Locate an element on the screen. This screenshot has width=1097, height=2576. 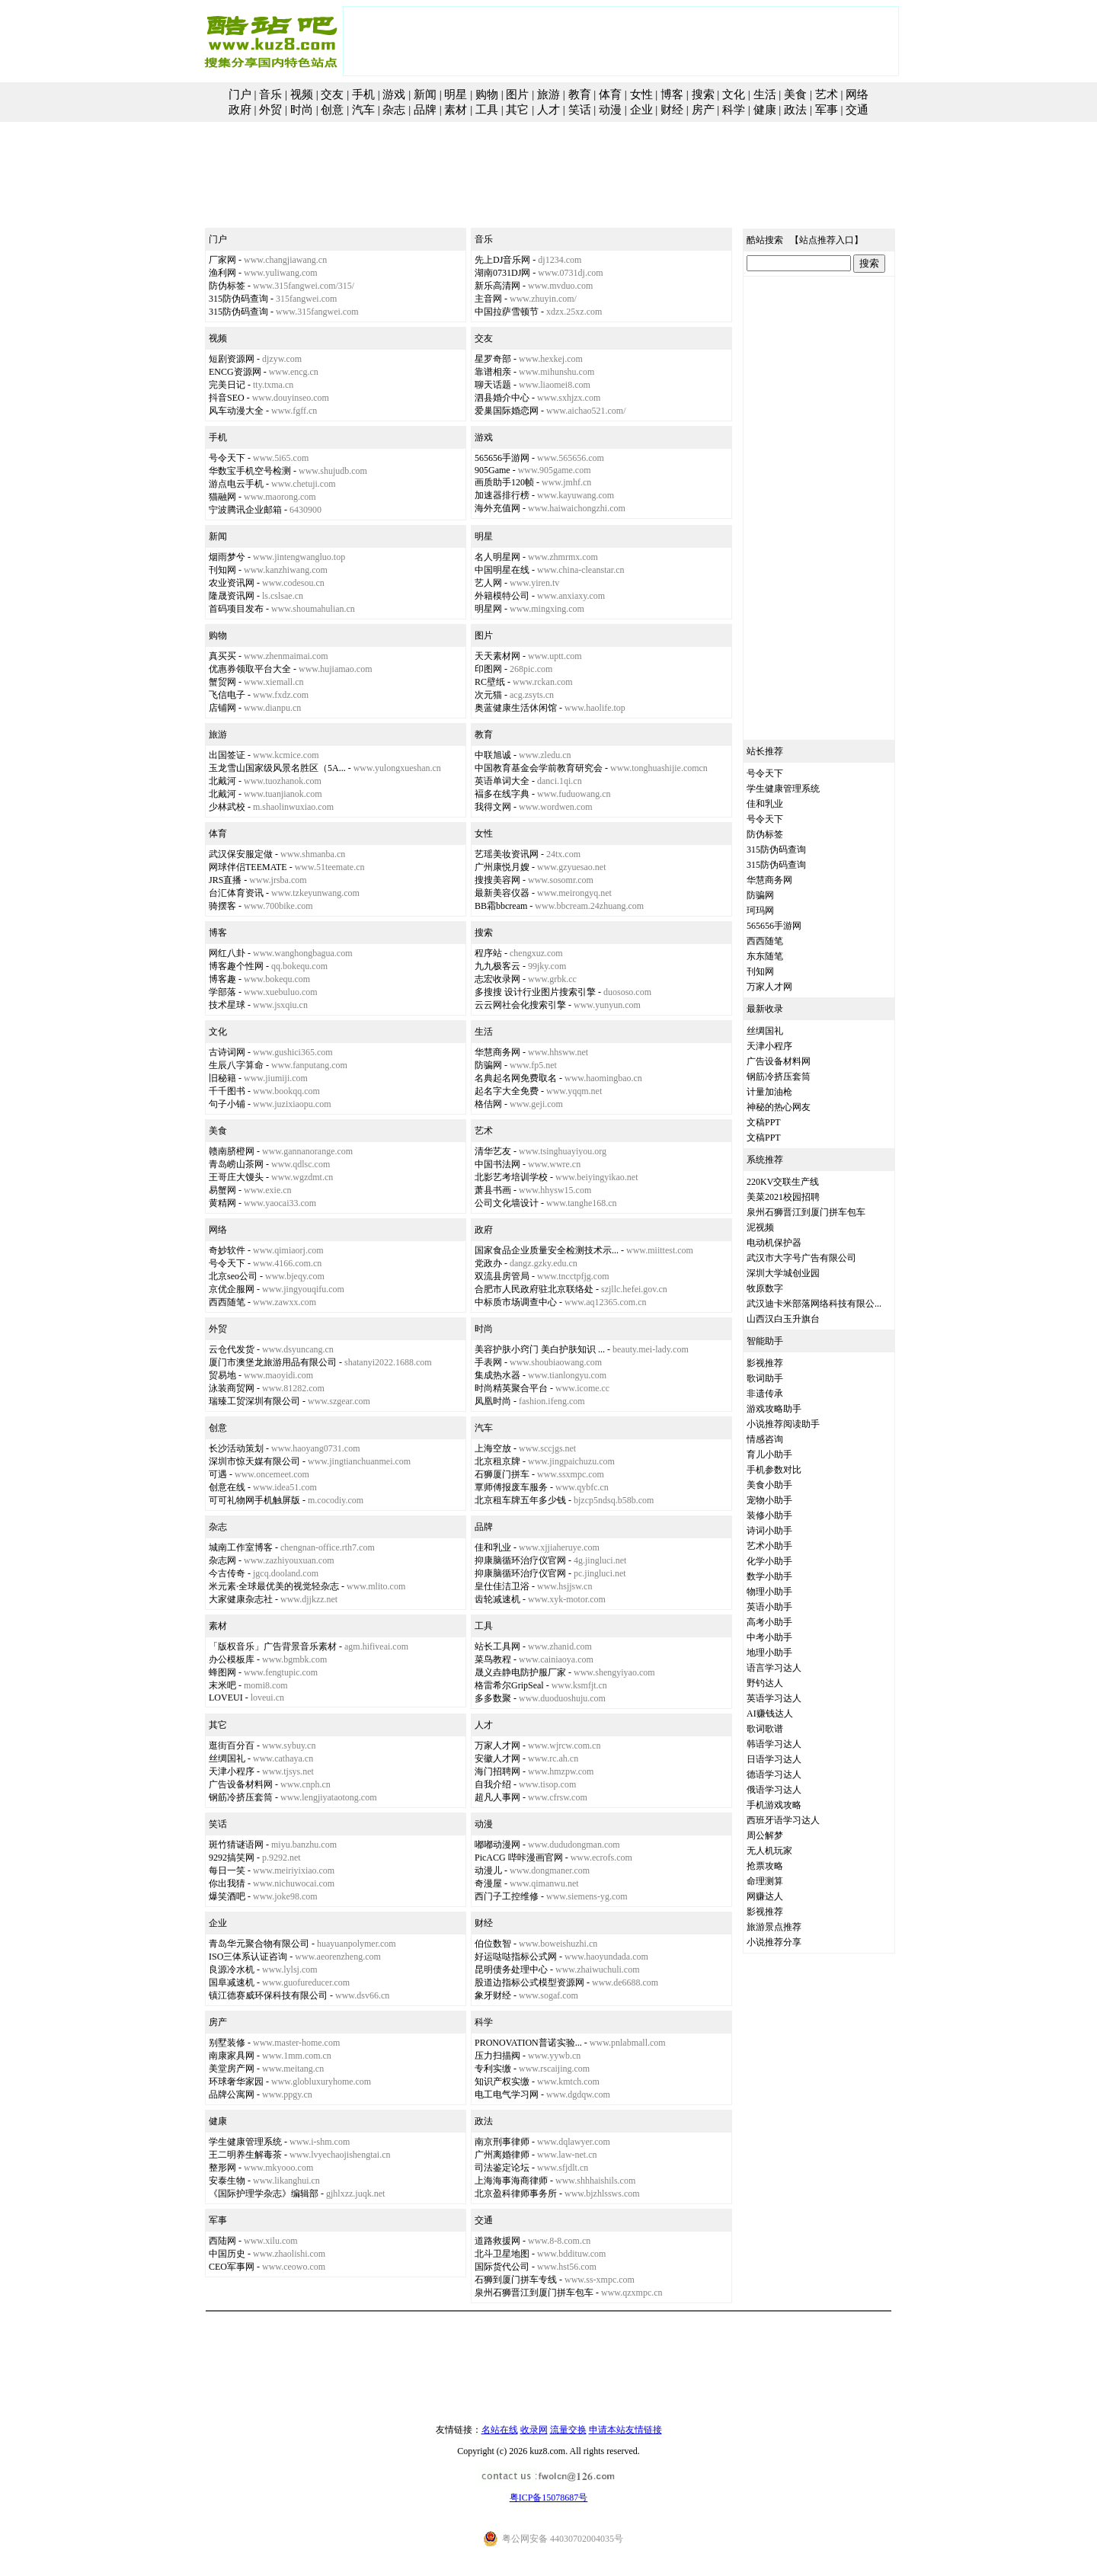
长沙活动策划 is located at coordinates (236, 1448).